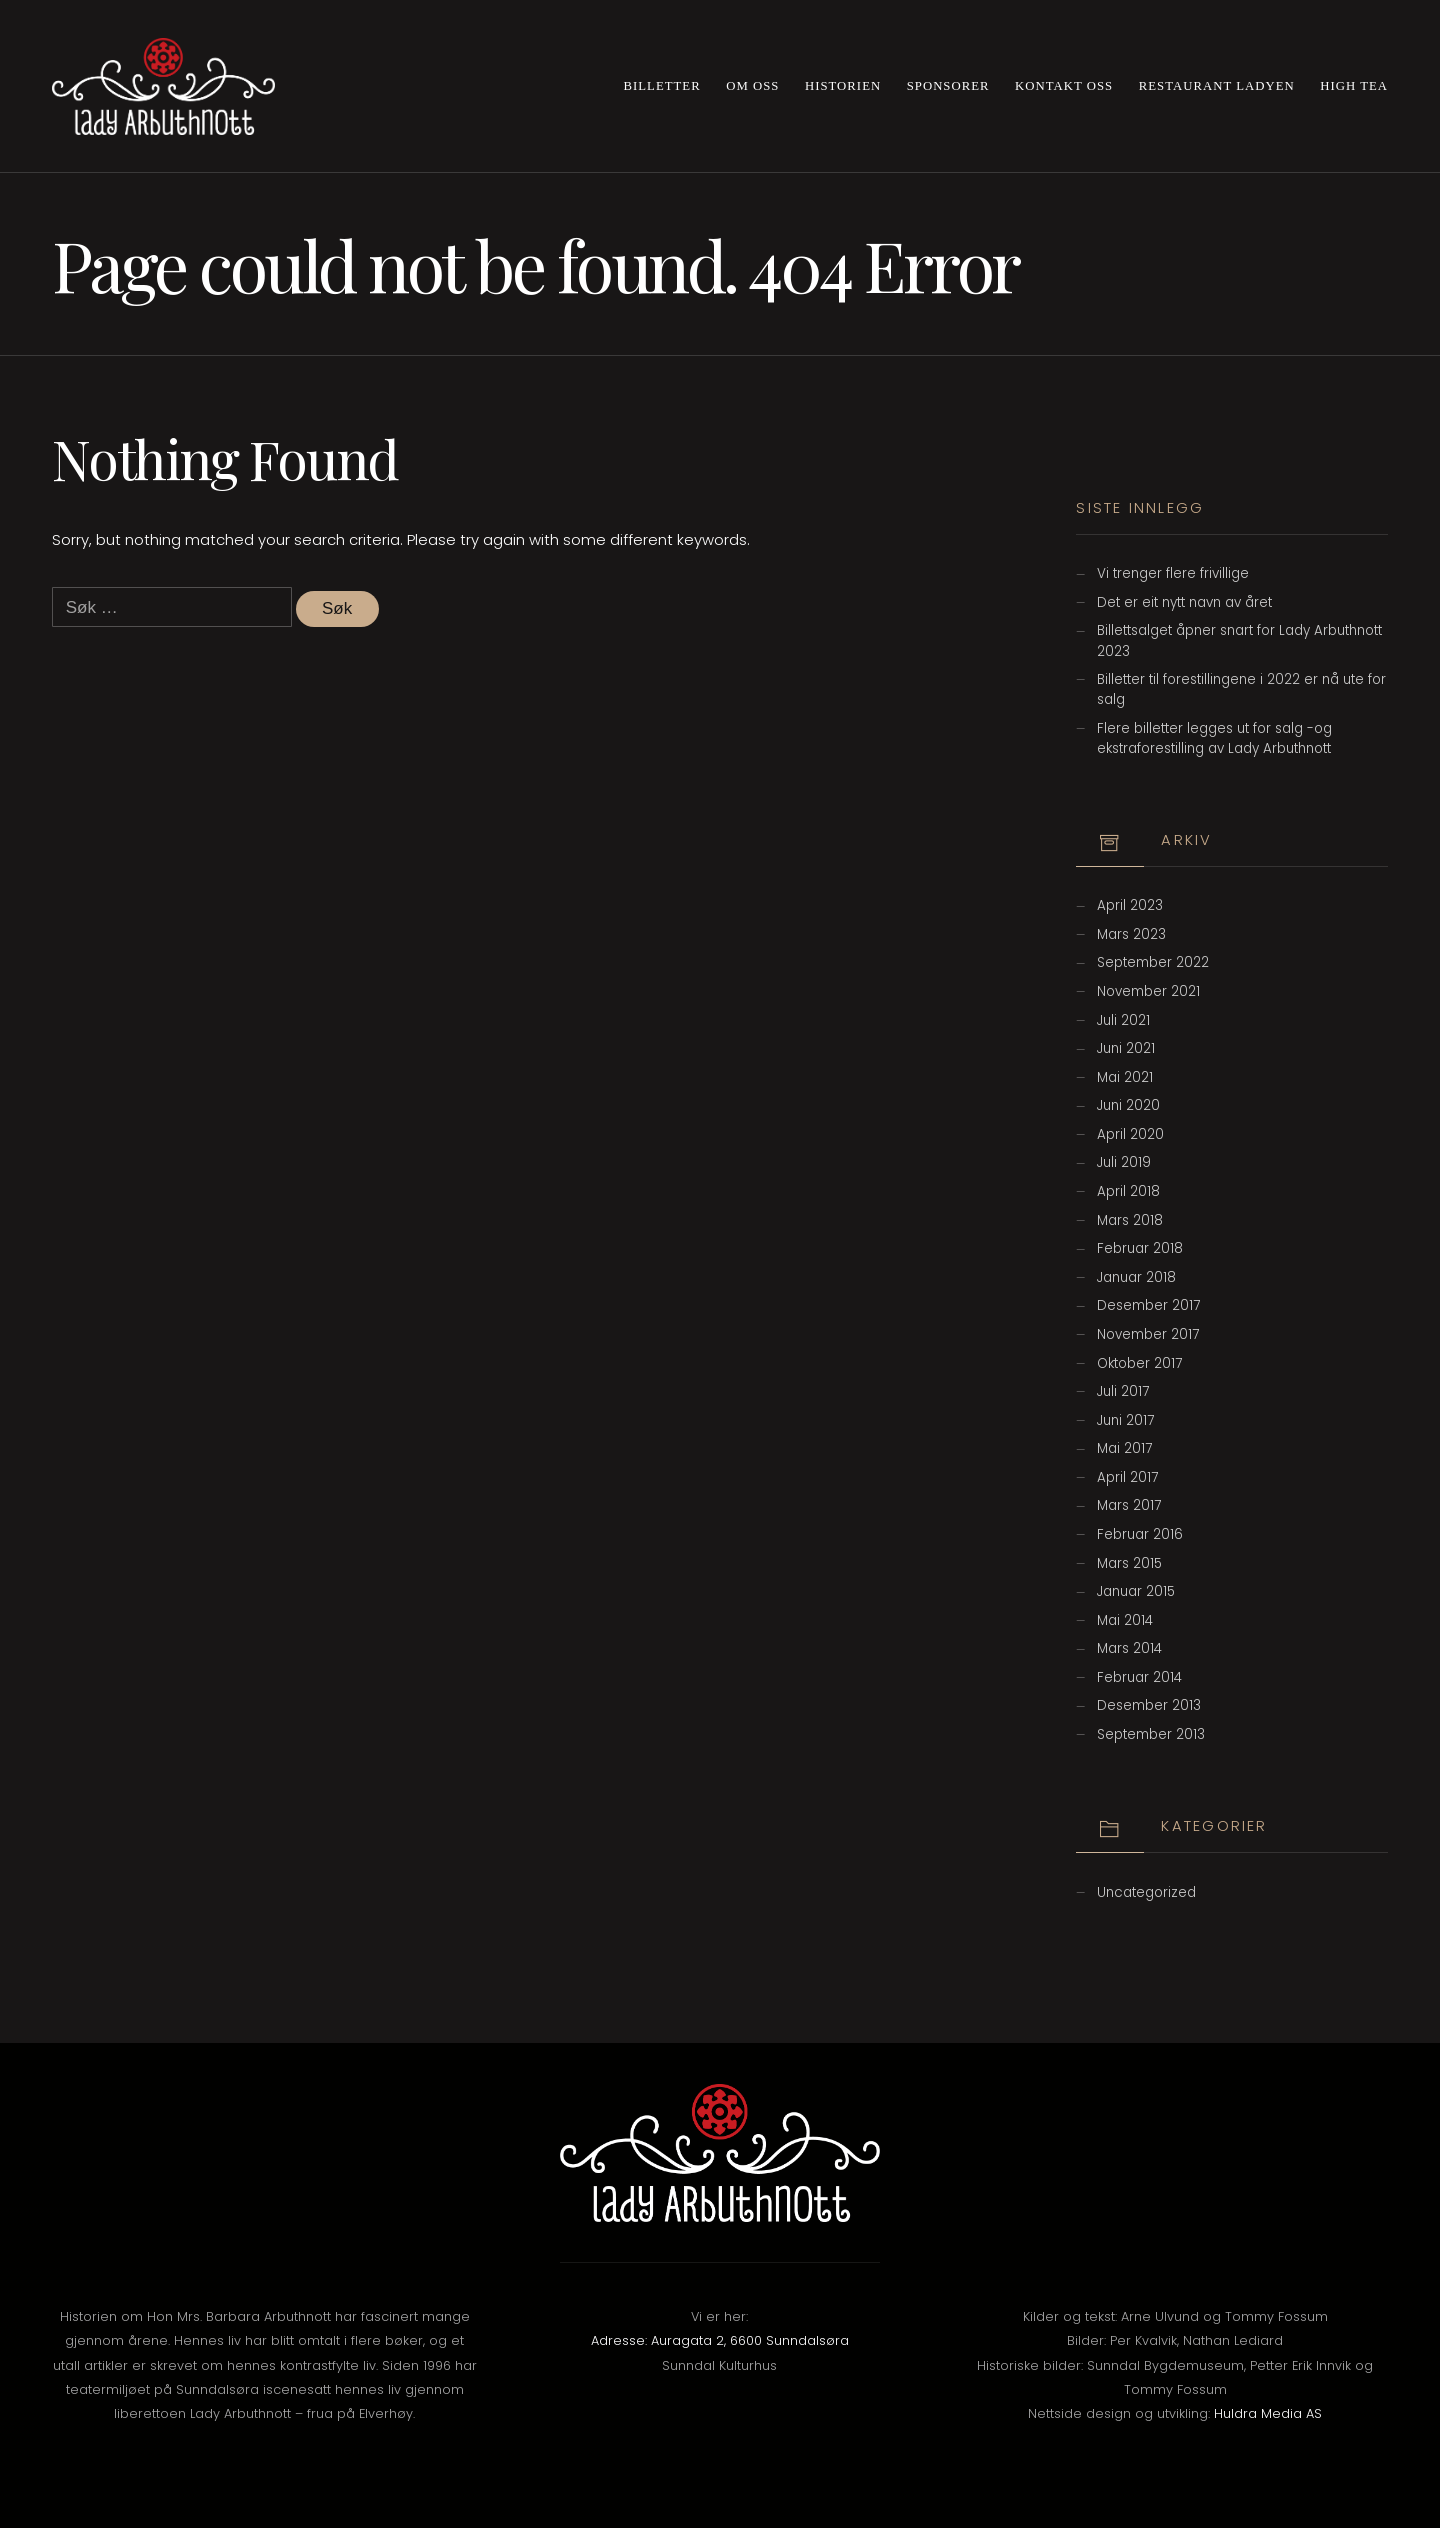  Describe the element at coordinates (1123, 1391) in the screenshot. I see `juli 2017` at that location.